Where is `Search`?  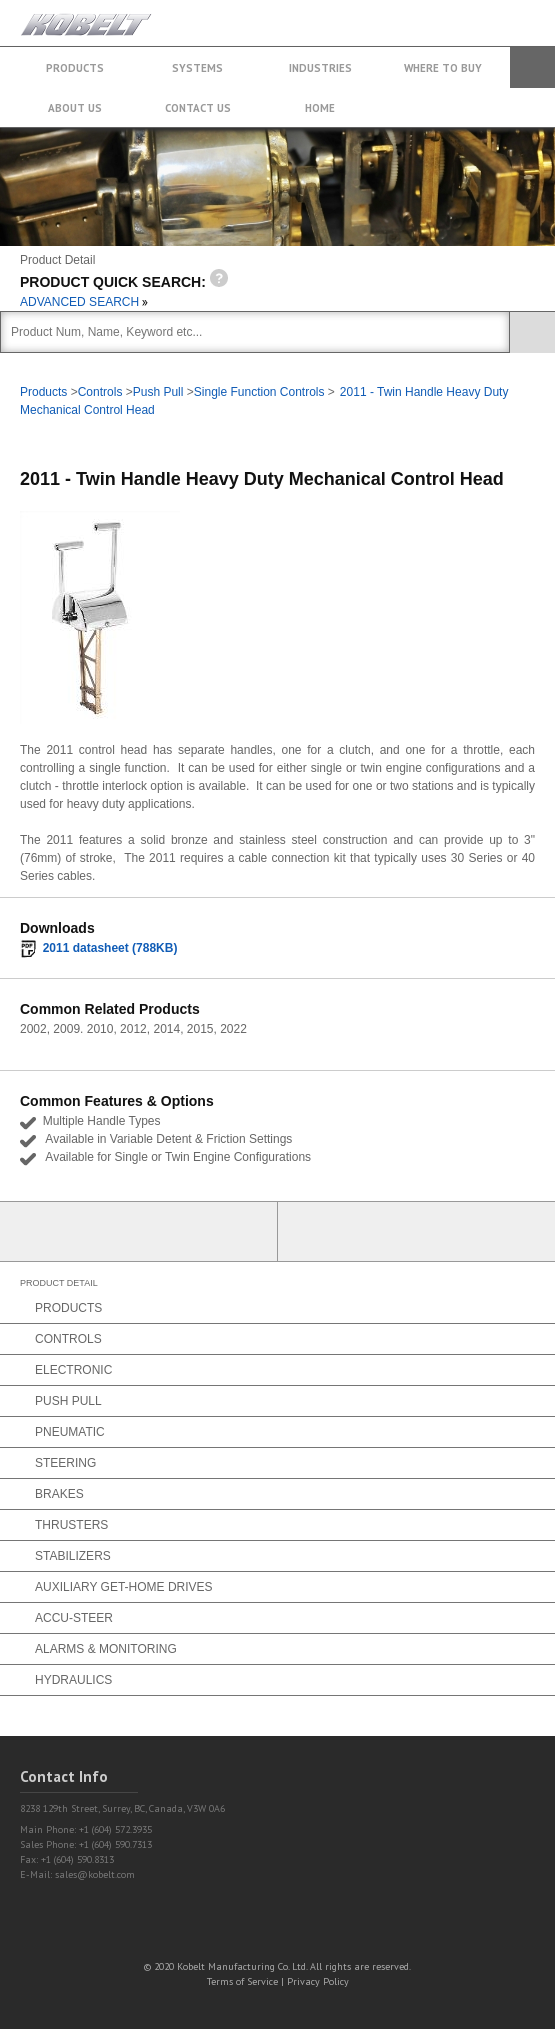
Search is located at coordinates (532, 67).